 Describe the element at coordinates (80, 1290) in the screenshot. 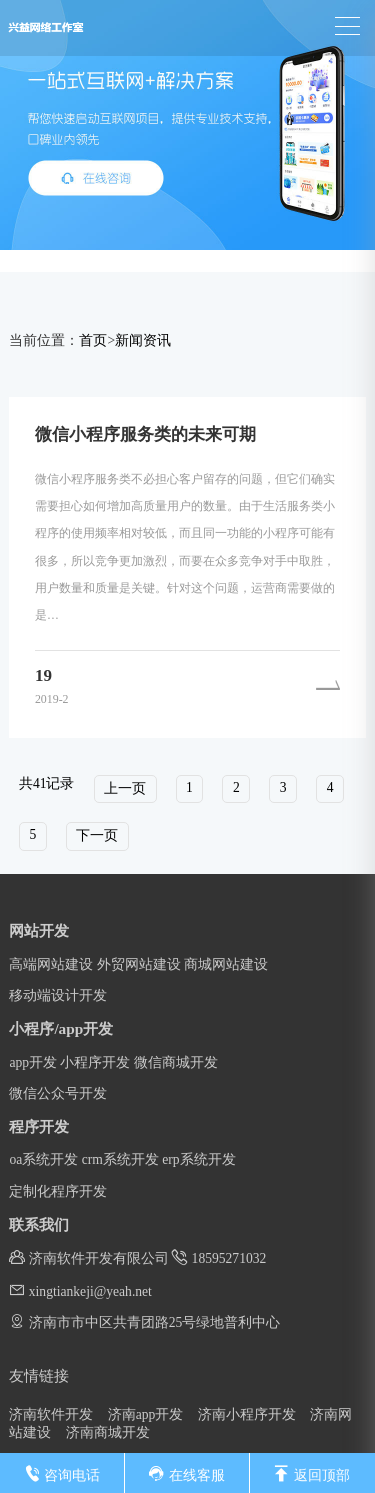

I see `xingtiankeji@yeah.net` at that location.